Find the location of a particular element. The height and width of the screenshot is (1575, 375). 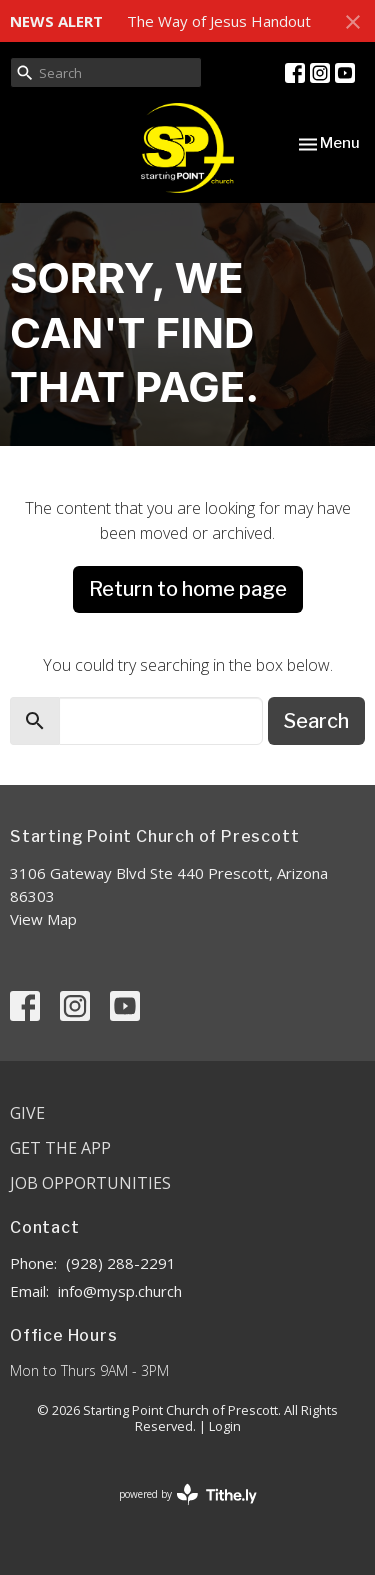

View Map is located at coordinates (43, 919).